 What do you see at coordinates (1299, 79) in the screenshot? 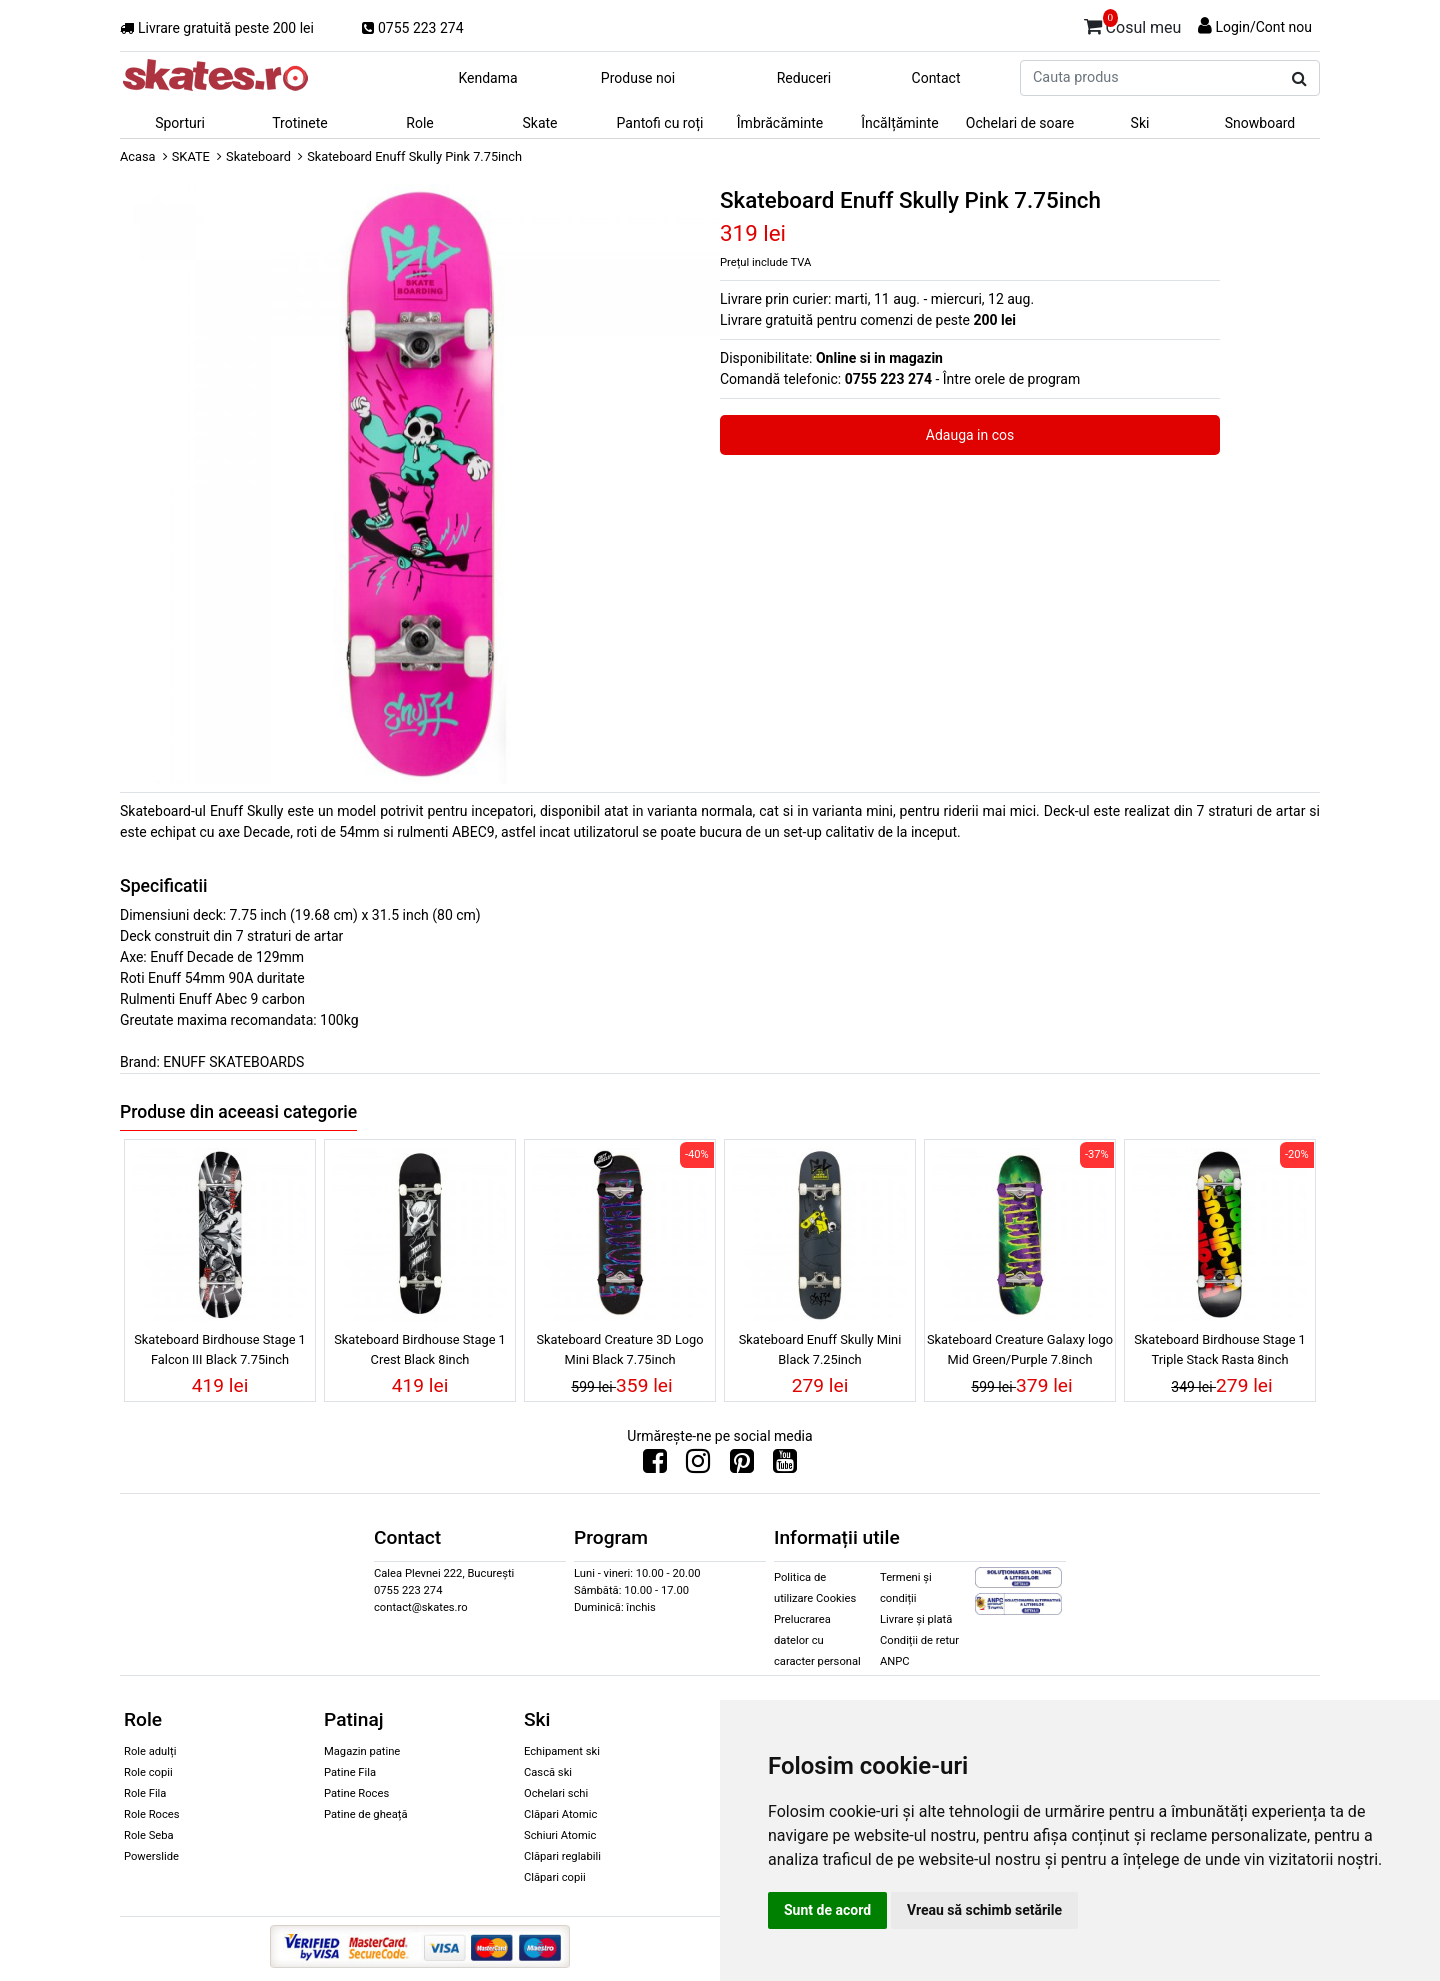
I see `[Cauta produs]` at bounding box center [1299, 79].